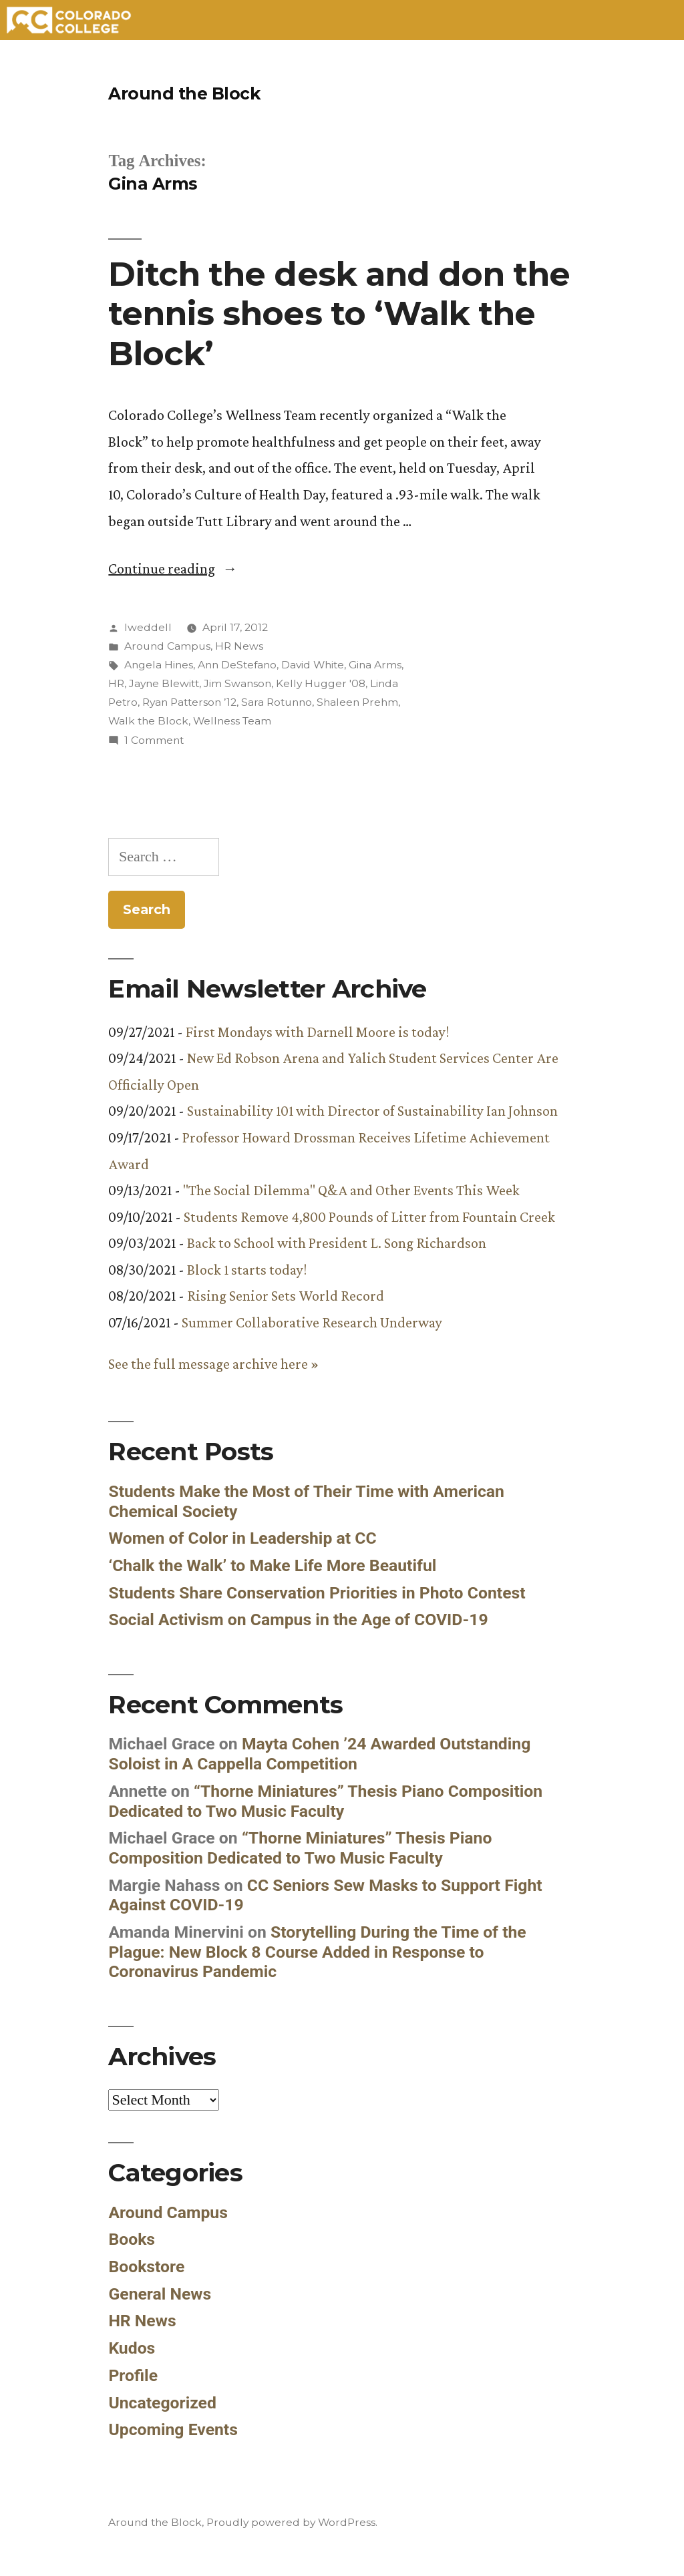  What do you see at coordinates (146, 2266) in the screenshot?
I see `Bookstore` at bounding box center [146, 2266].